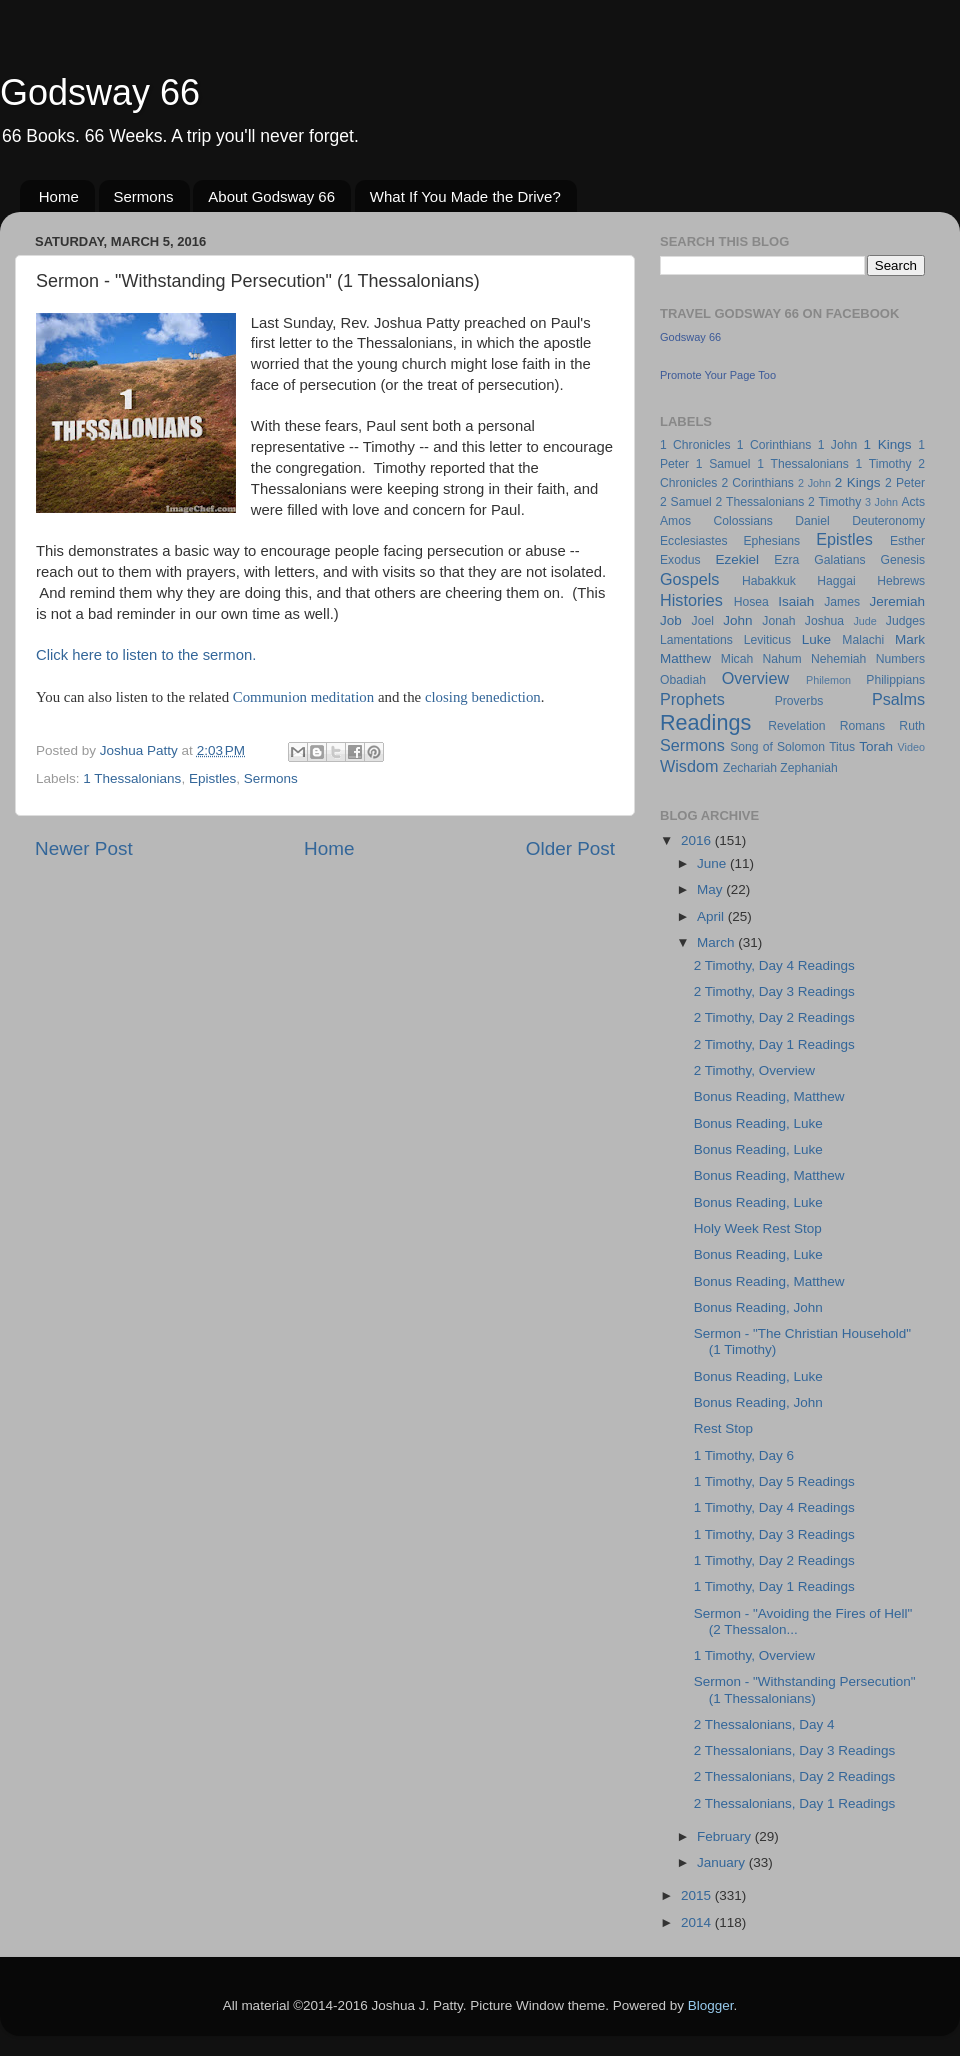 This screenshot has height=2056, width=960. I want to click on Ecclesiastes, so click(693, 541).